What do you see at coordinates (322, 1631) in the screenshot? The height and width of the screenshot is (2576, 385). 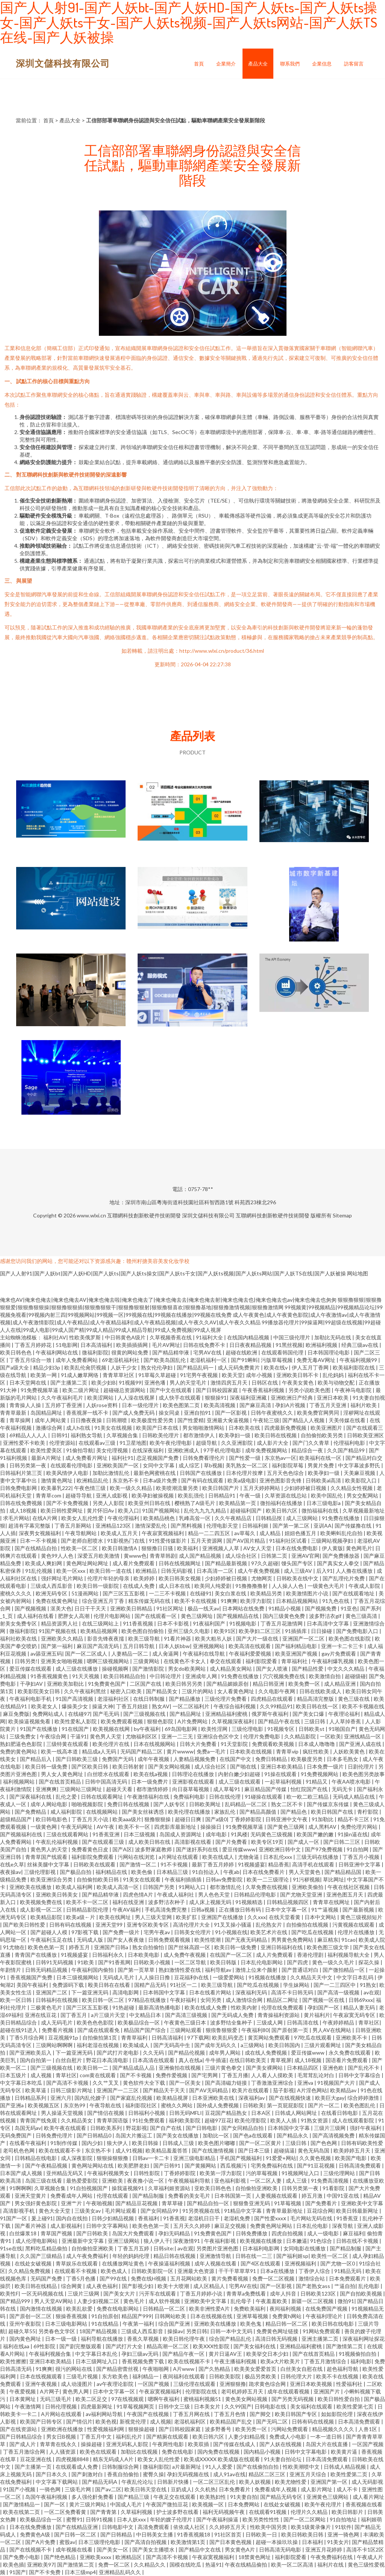 I see `日日操碰` at bounding box center [322, 1631].